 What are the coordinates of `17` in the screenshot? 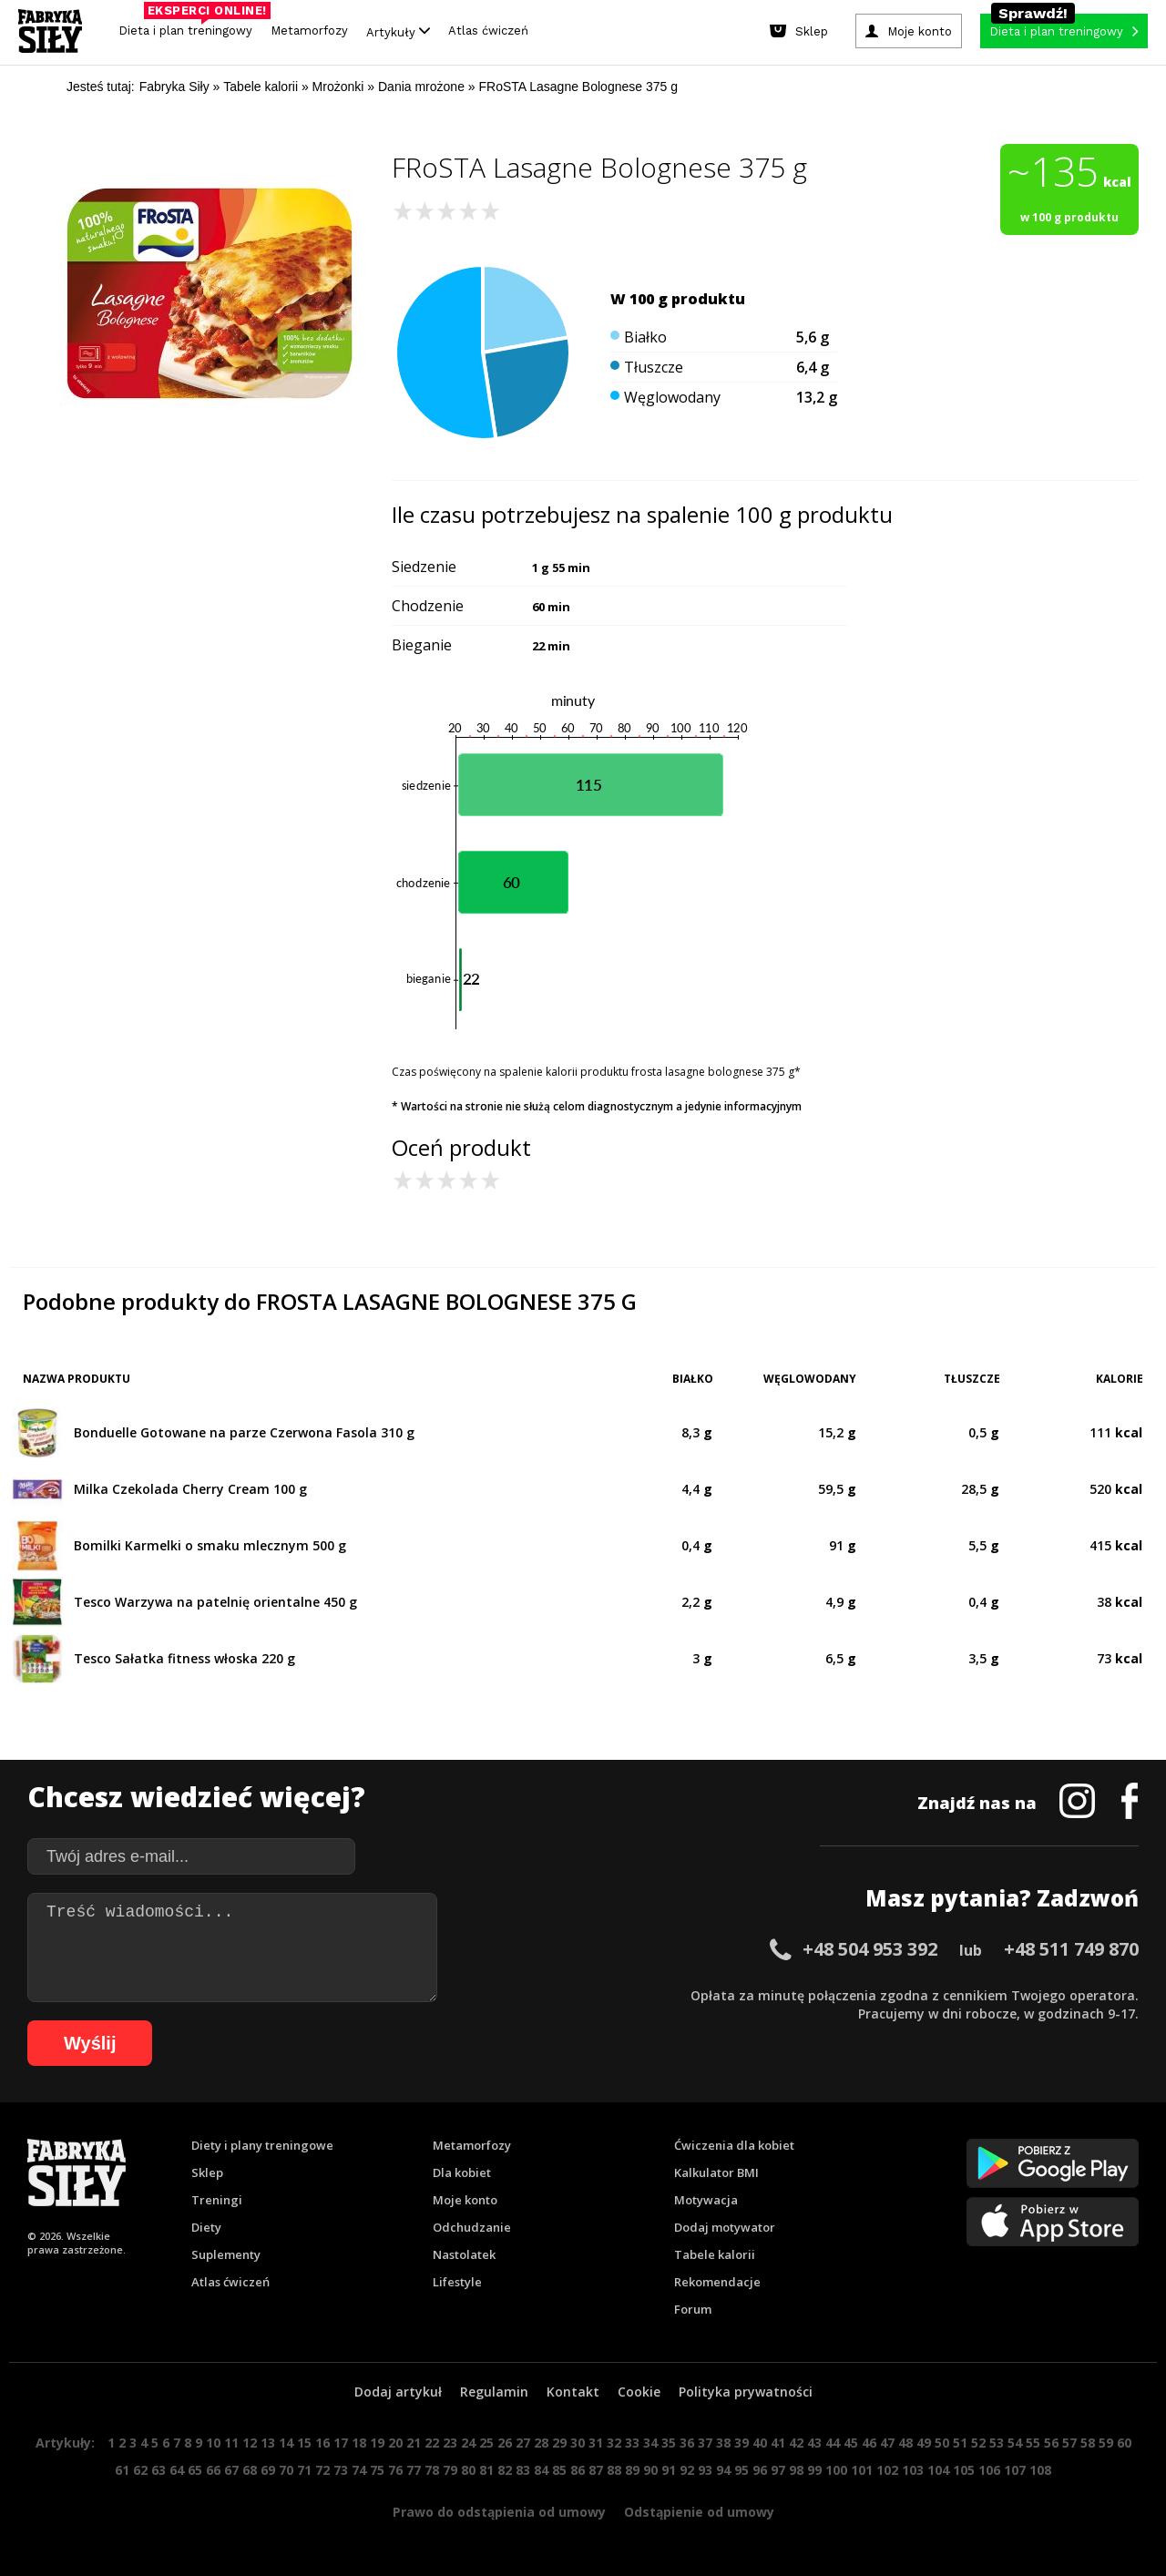 It's located at (340, 2442).